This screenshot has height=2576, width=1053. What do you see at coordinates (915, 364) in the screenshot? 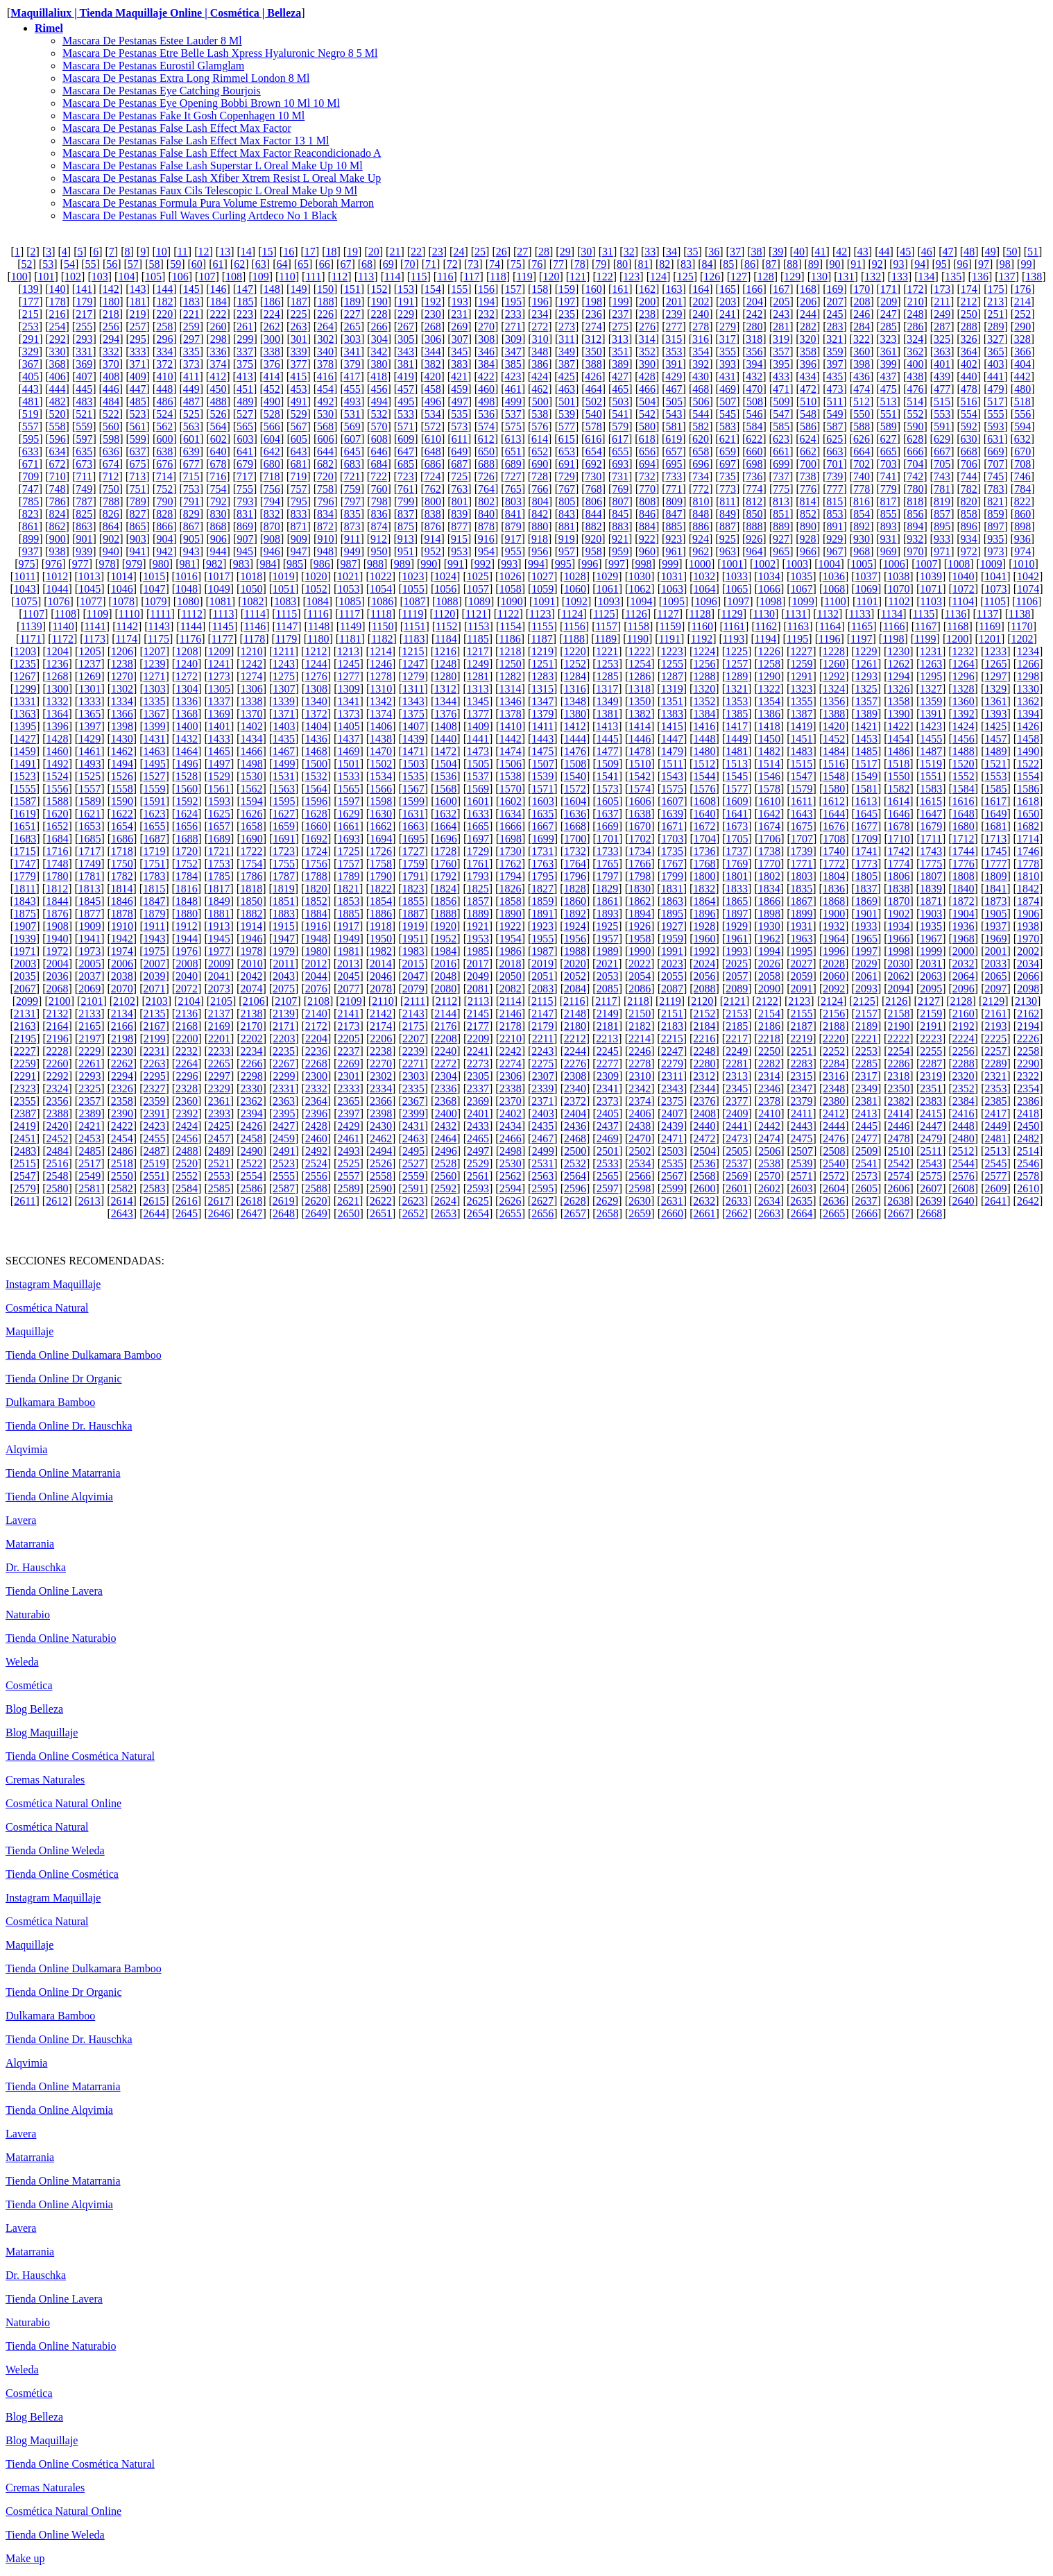
I see `400` at bounding box center [915, 364].